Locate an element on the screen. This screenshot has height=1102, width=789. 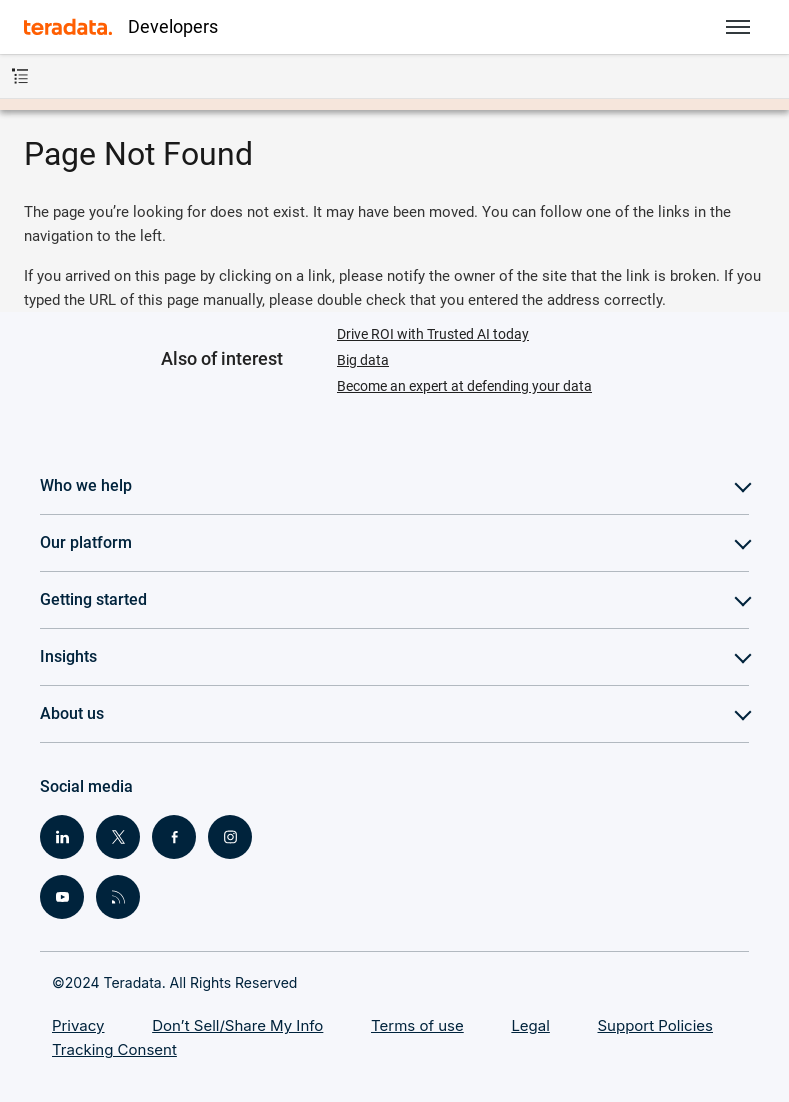
Legal is located at coordinates (530, 1025).